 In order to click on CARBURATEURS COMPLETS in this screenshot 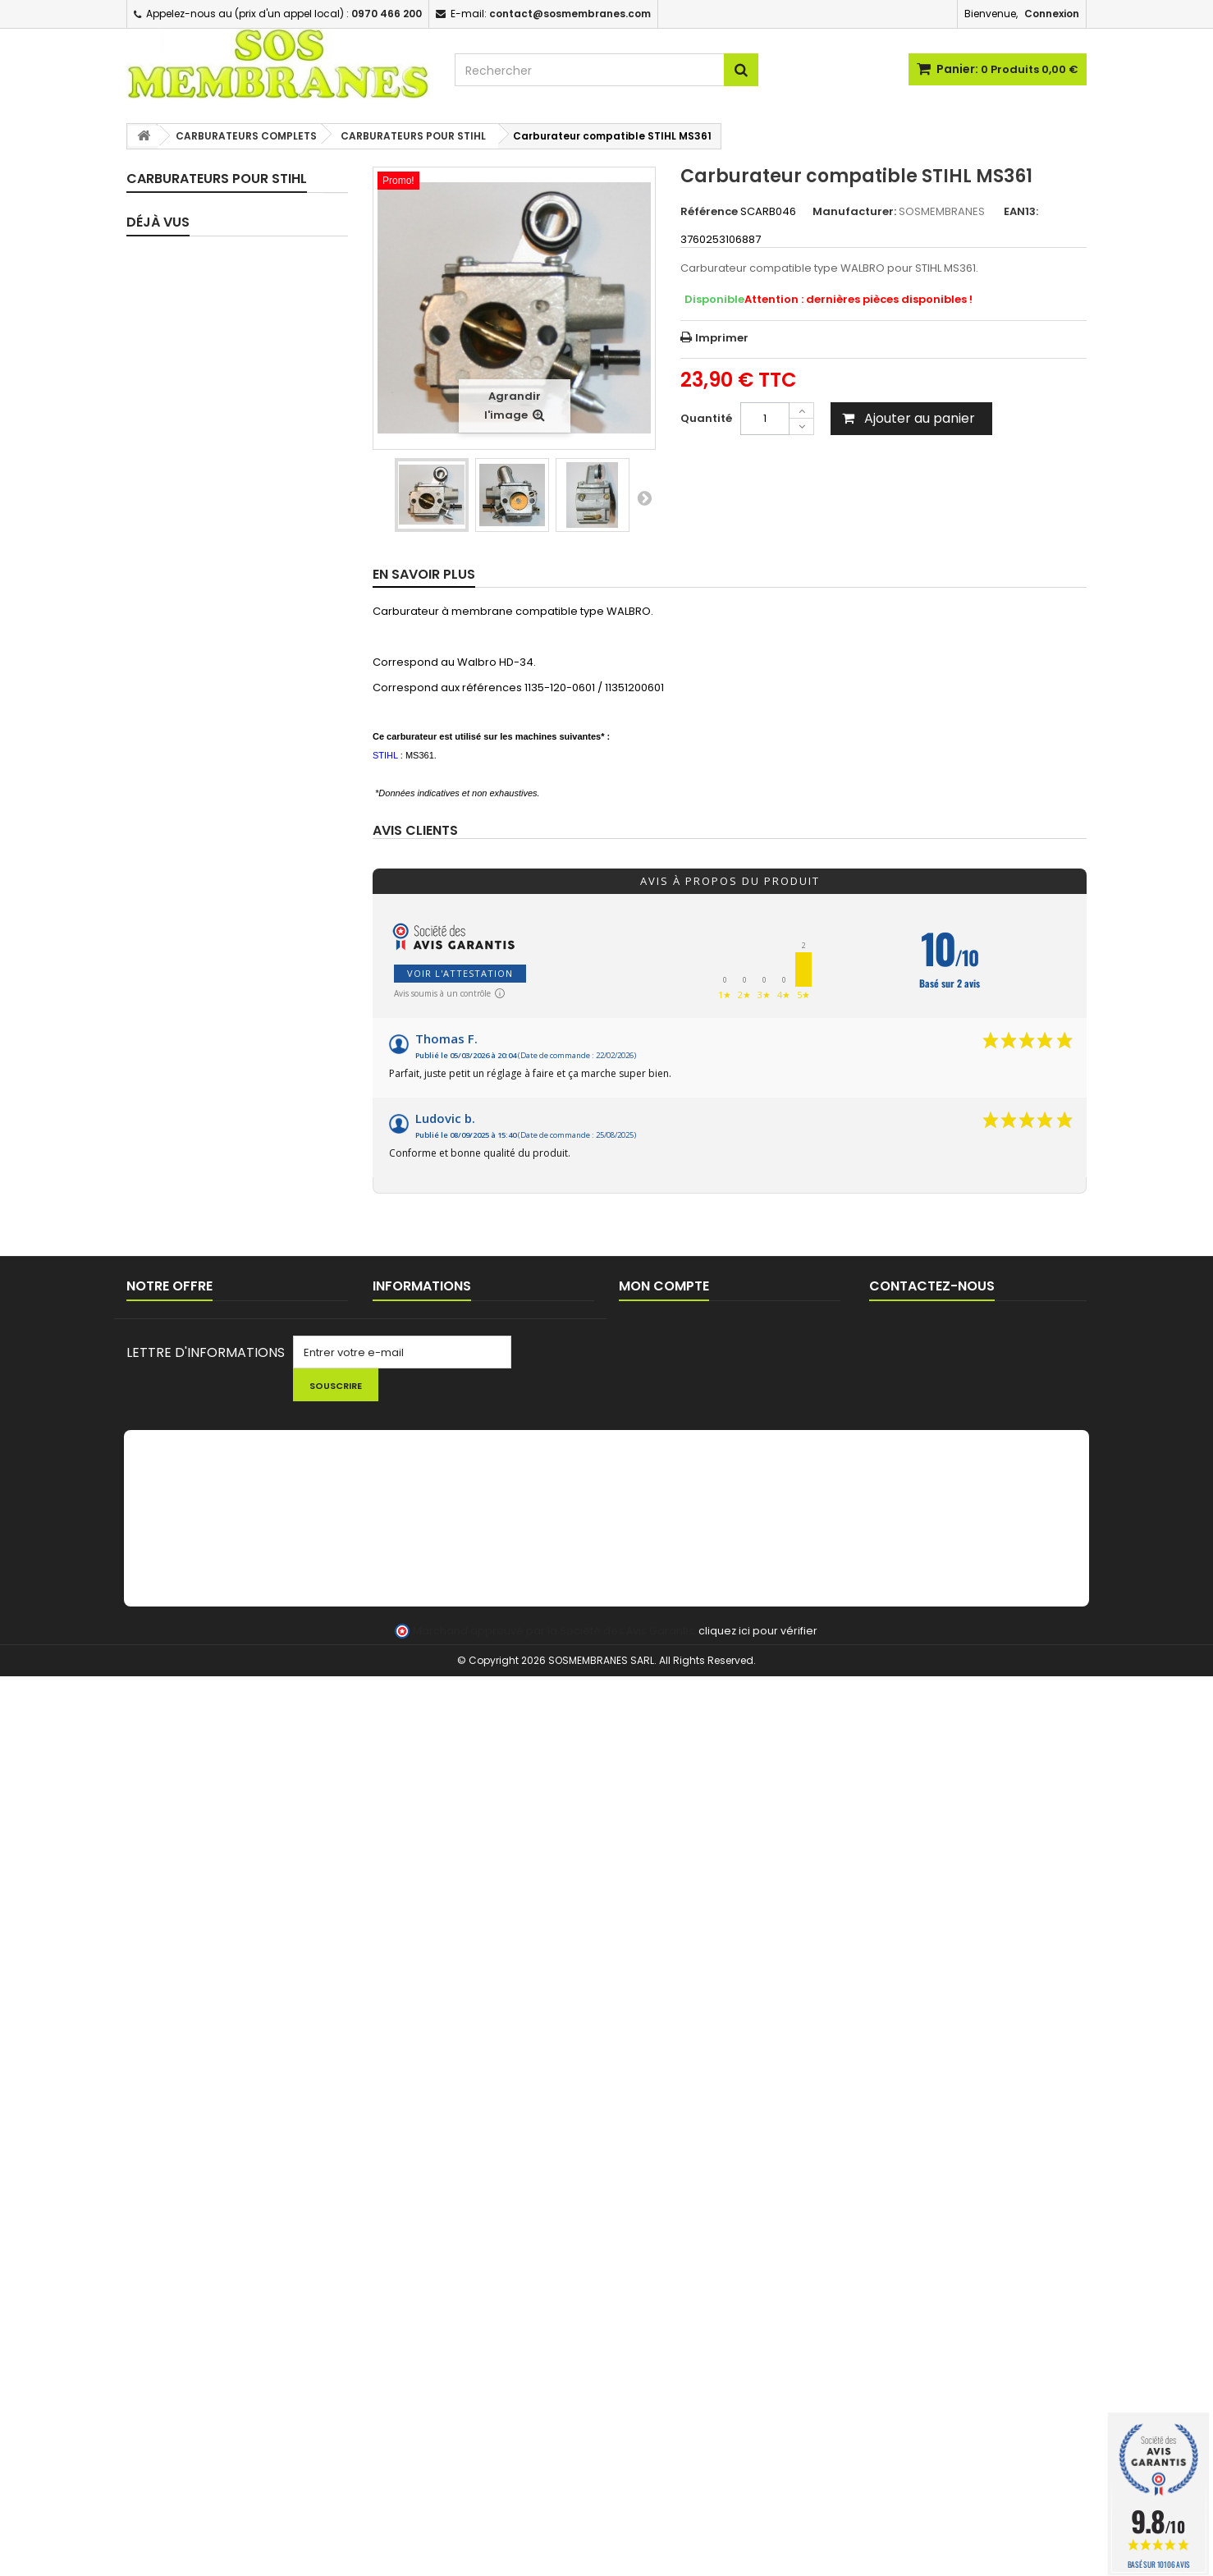, I will do `click(218, 335)`.